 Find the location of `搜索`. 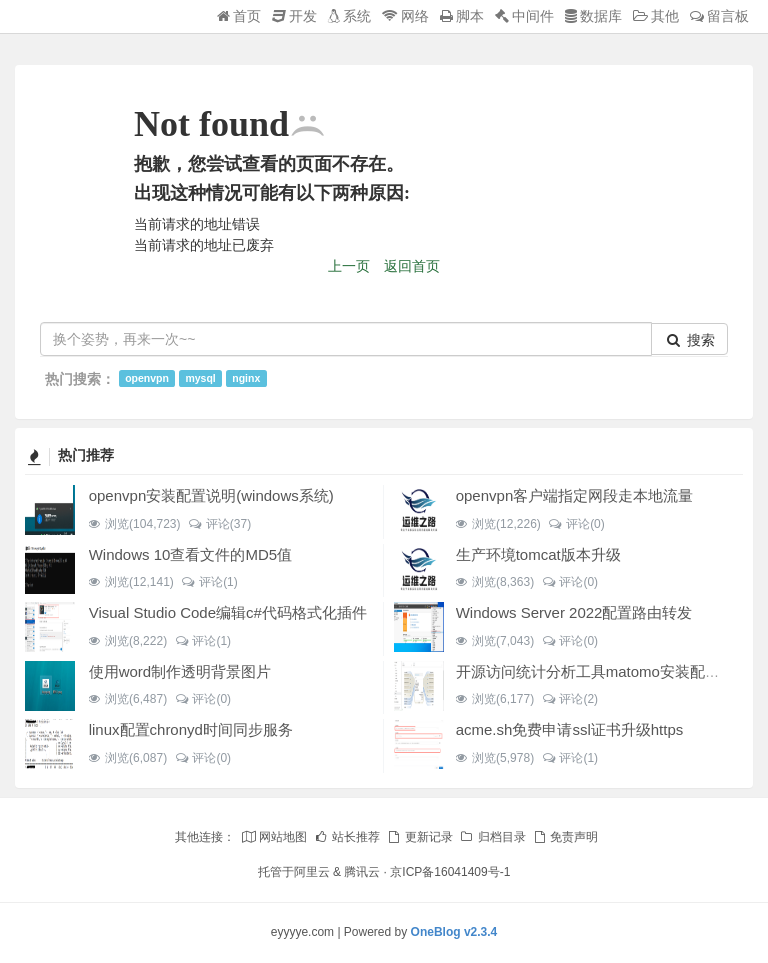

搜索 is located at coordinates (691, 340).